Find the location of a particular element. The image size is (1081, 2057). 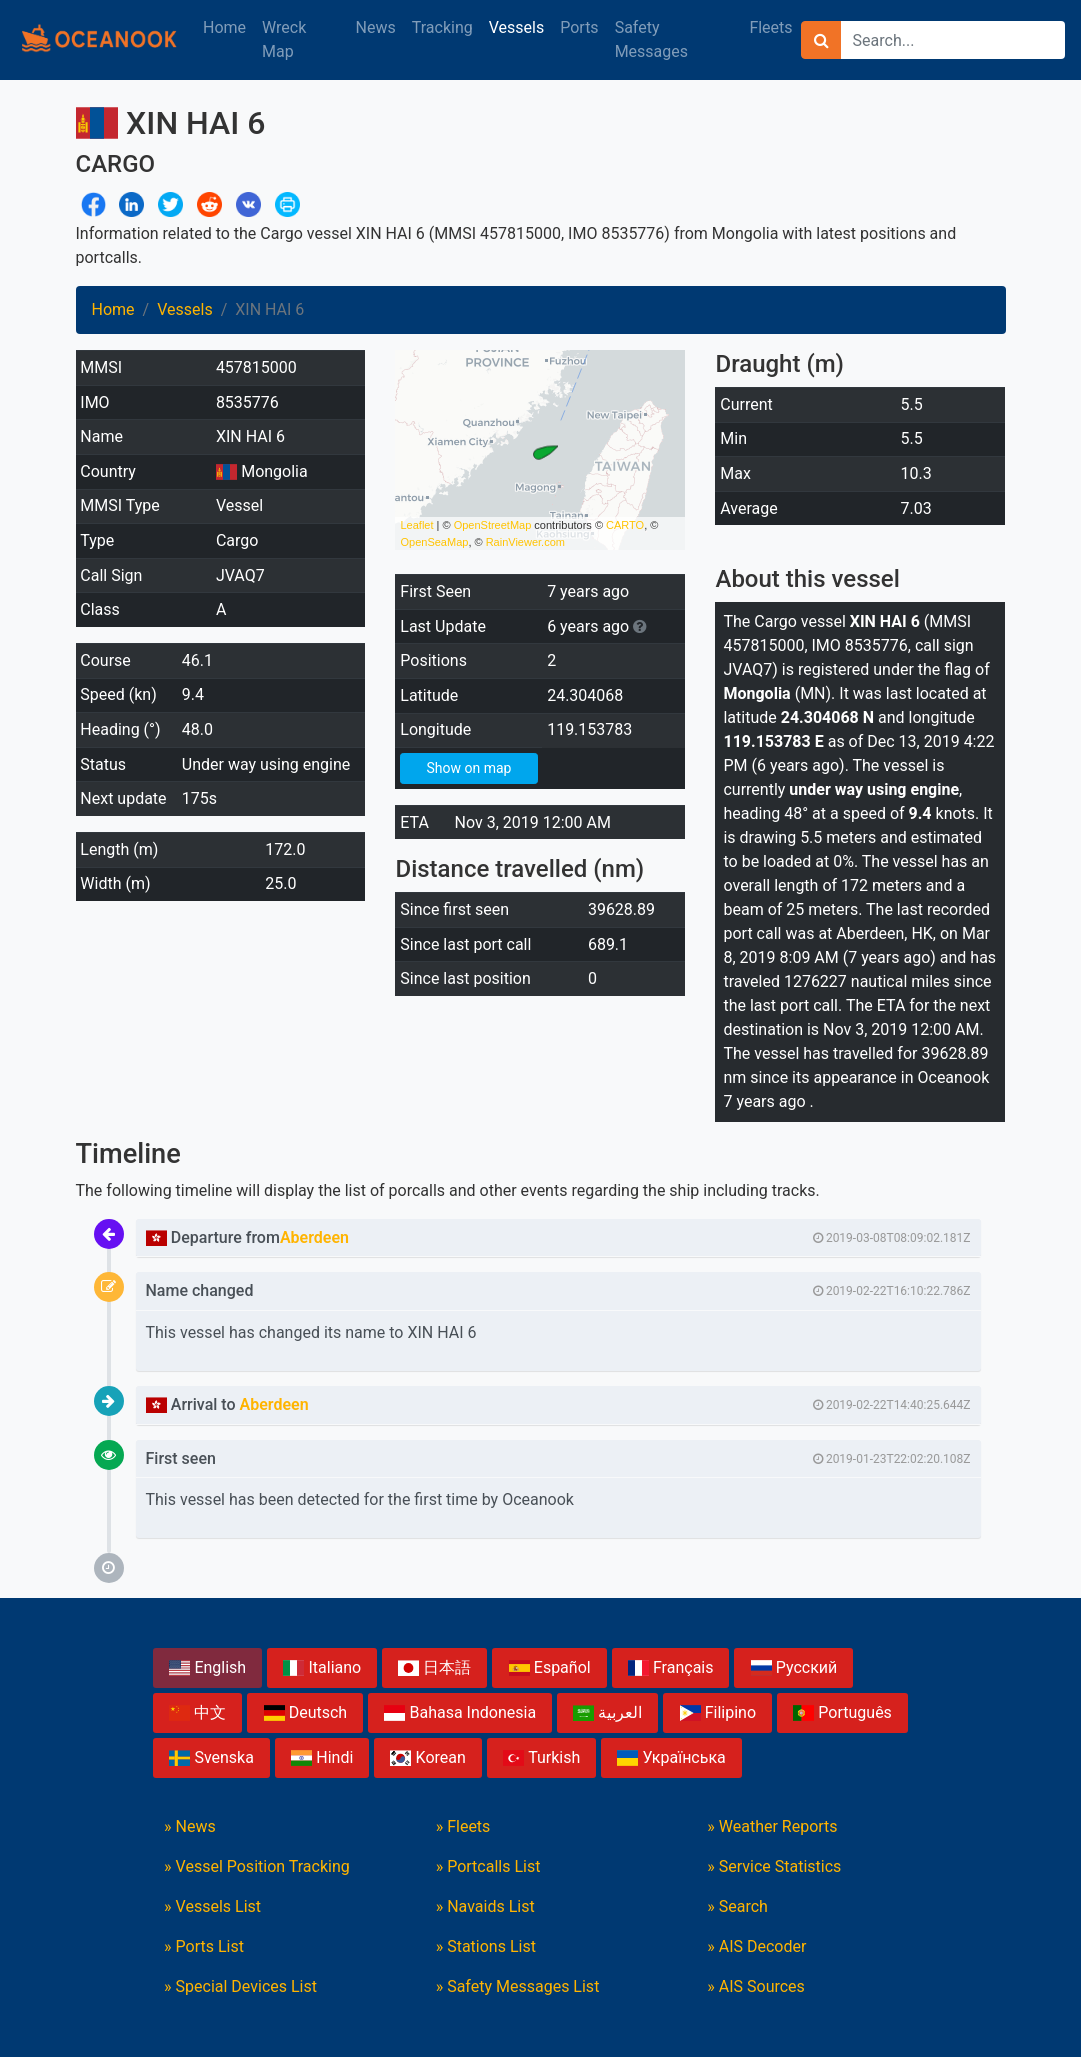

OpenStreetMap is located at coordinates (493, 525).